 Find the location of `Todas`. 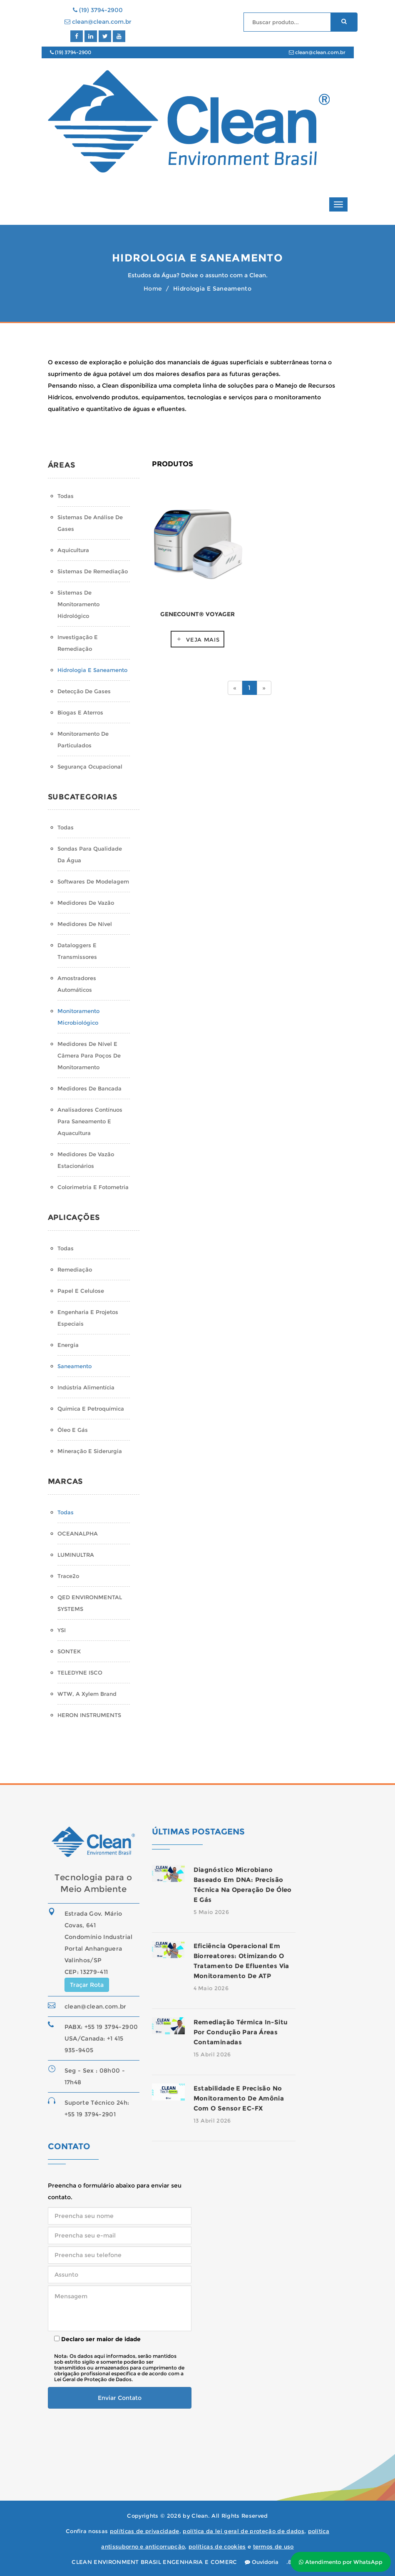

Todas is located at coordinates (65, 496).